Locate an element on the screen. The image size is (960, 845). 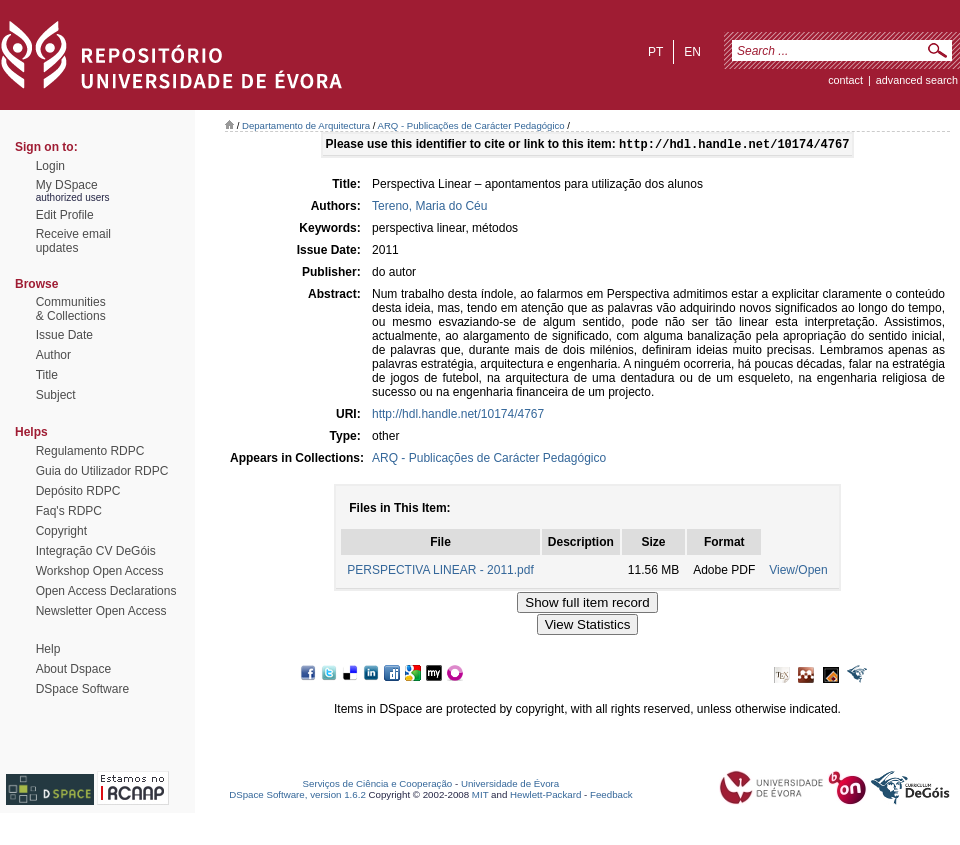
pt is located at coordinates (655, 52).